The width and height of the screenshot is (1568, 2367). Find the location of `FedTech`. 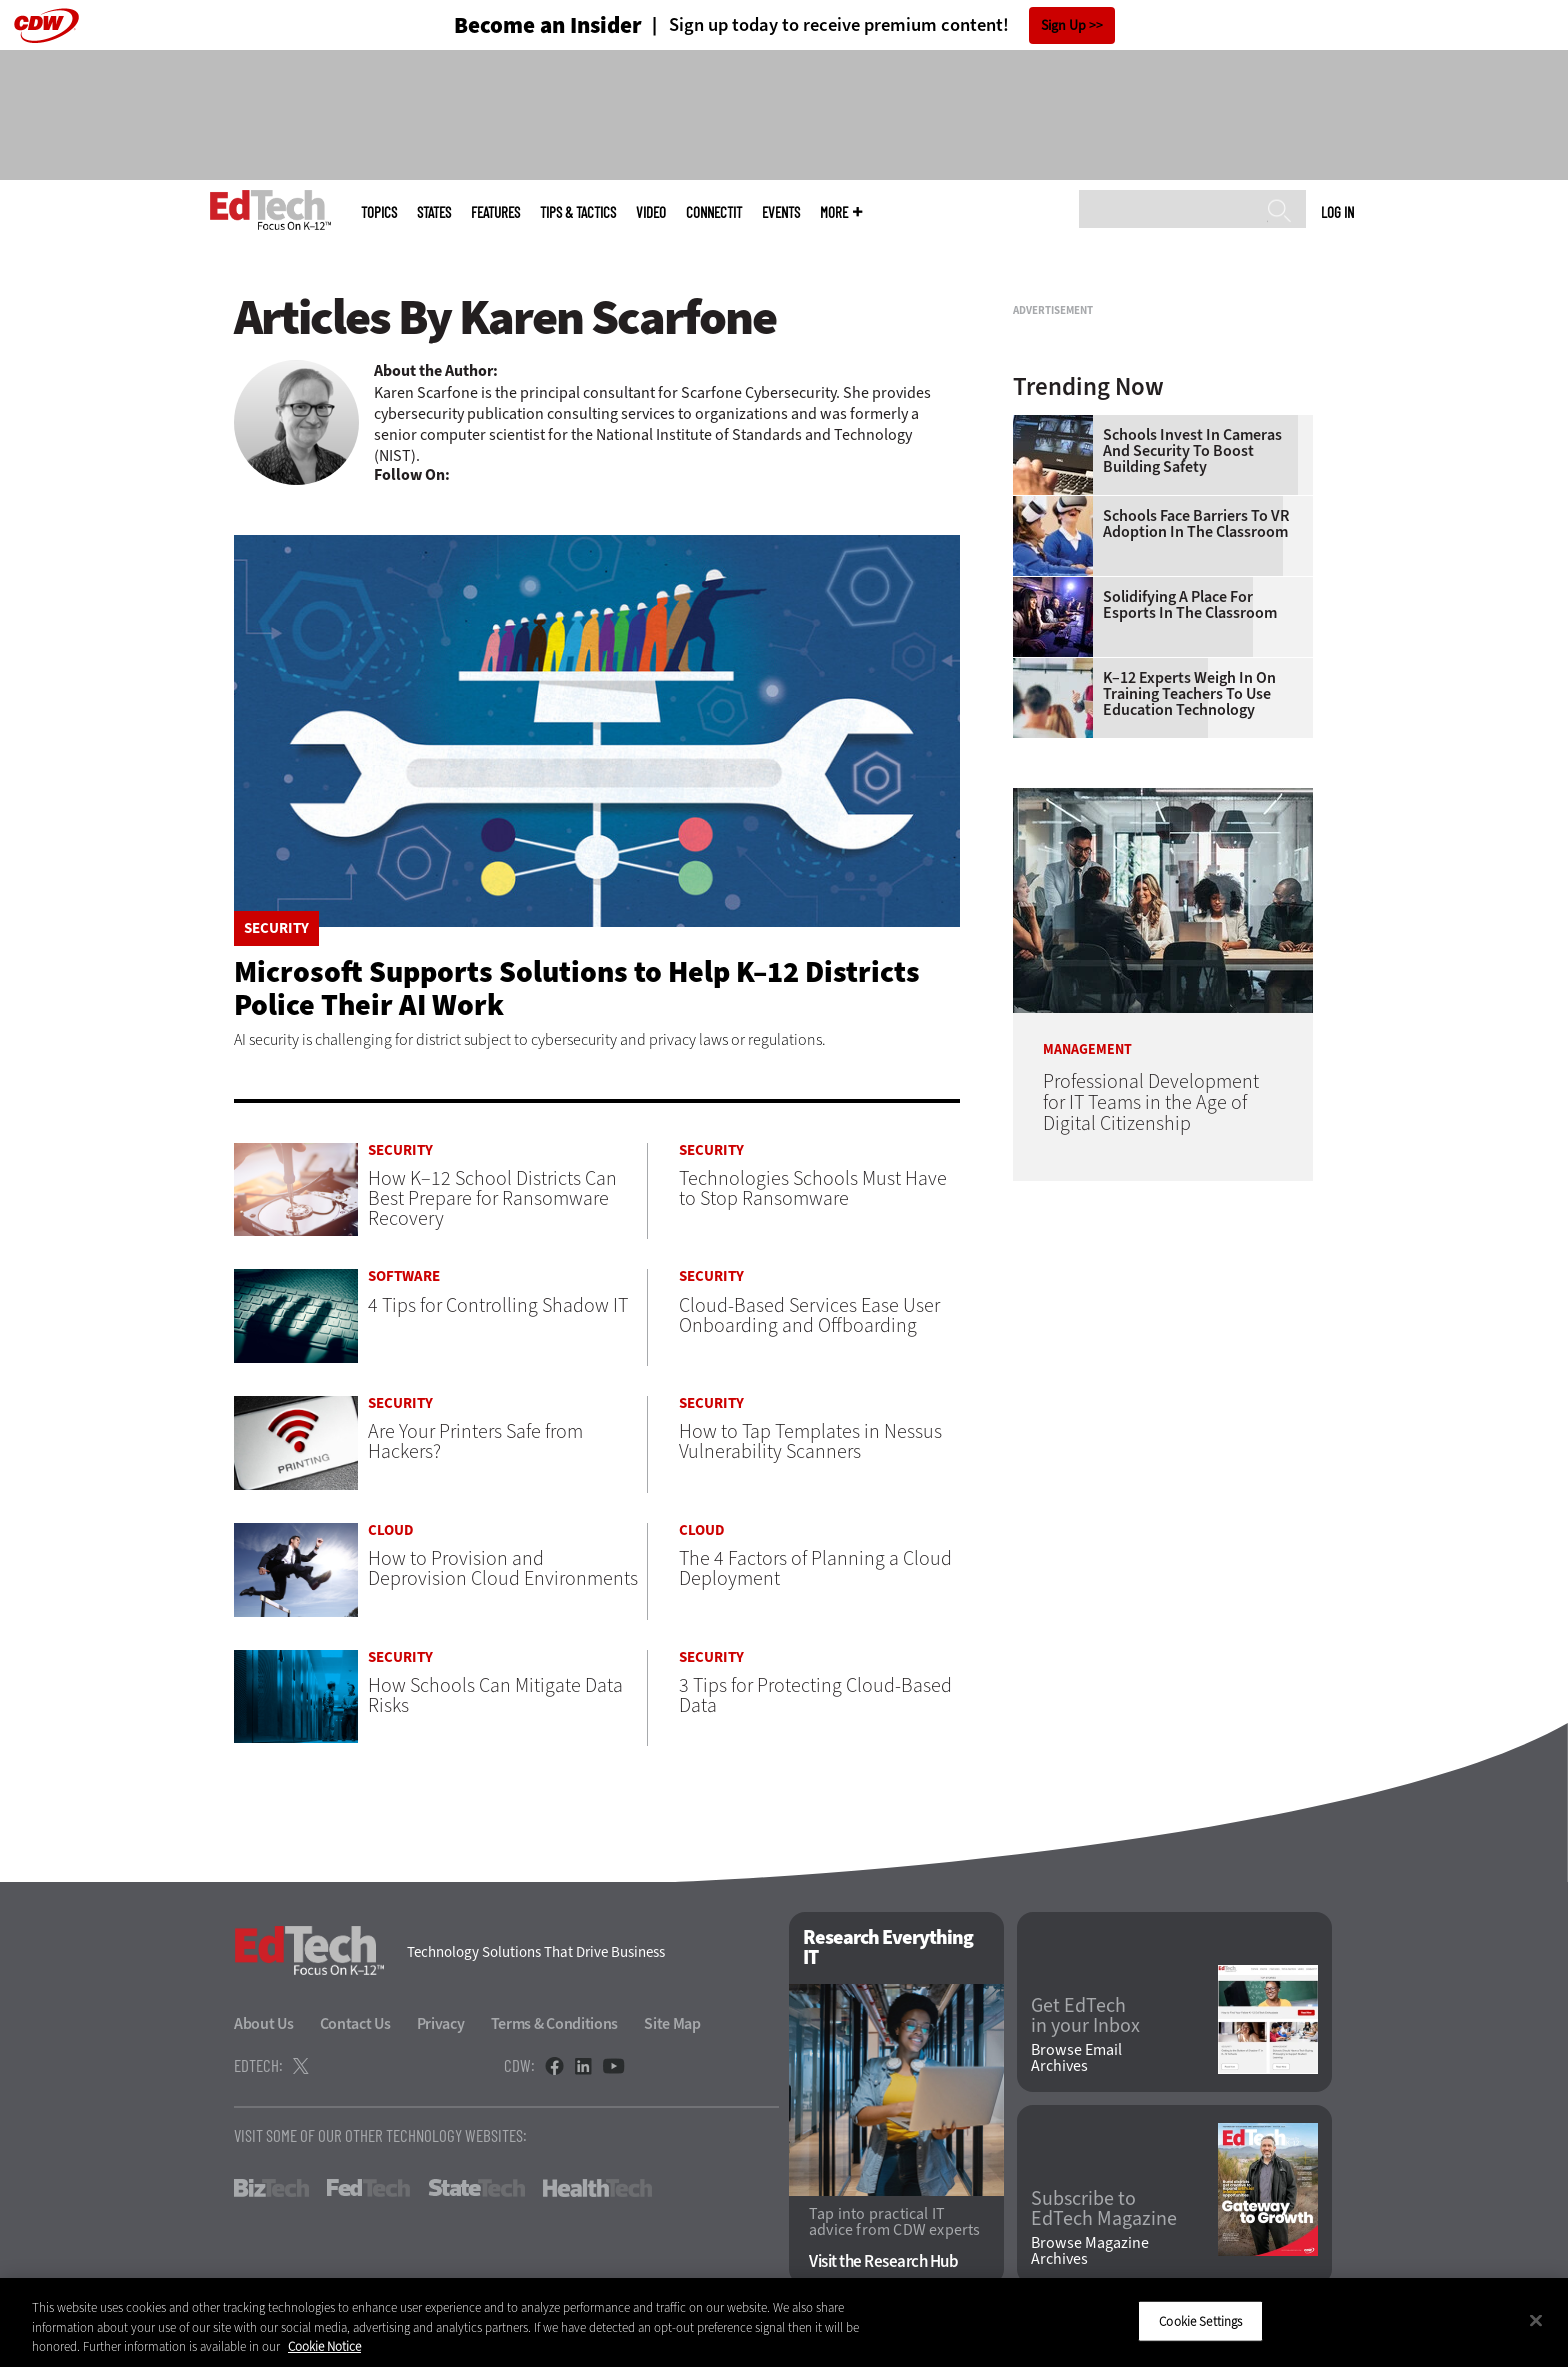

FedTech is located at coordinates (368, 2188).